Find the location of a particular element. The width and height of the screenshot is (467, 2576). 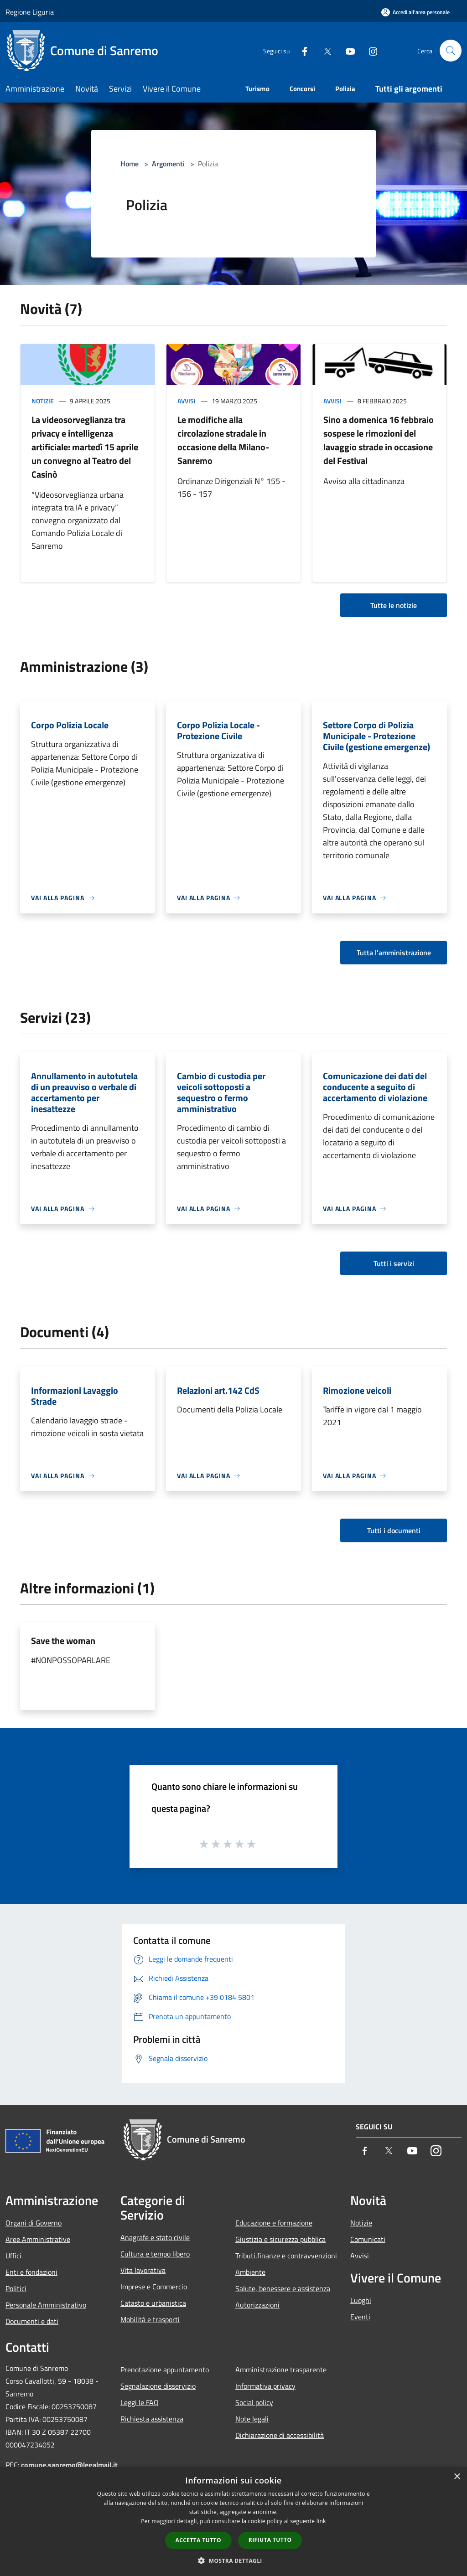

[Facebook] is located at coordinates (301, 50).